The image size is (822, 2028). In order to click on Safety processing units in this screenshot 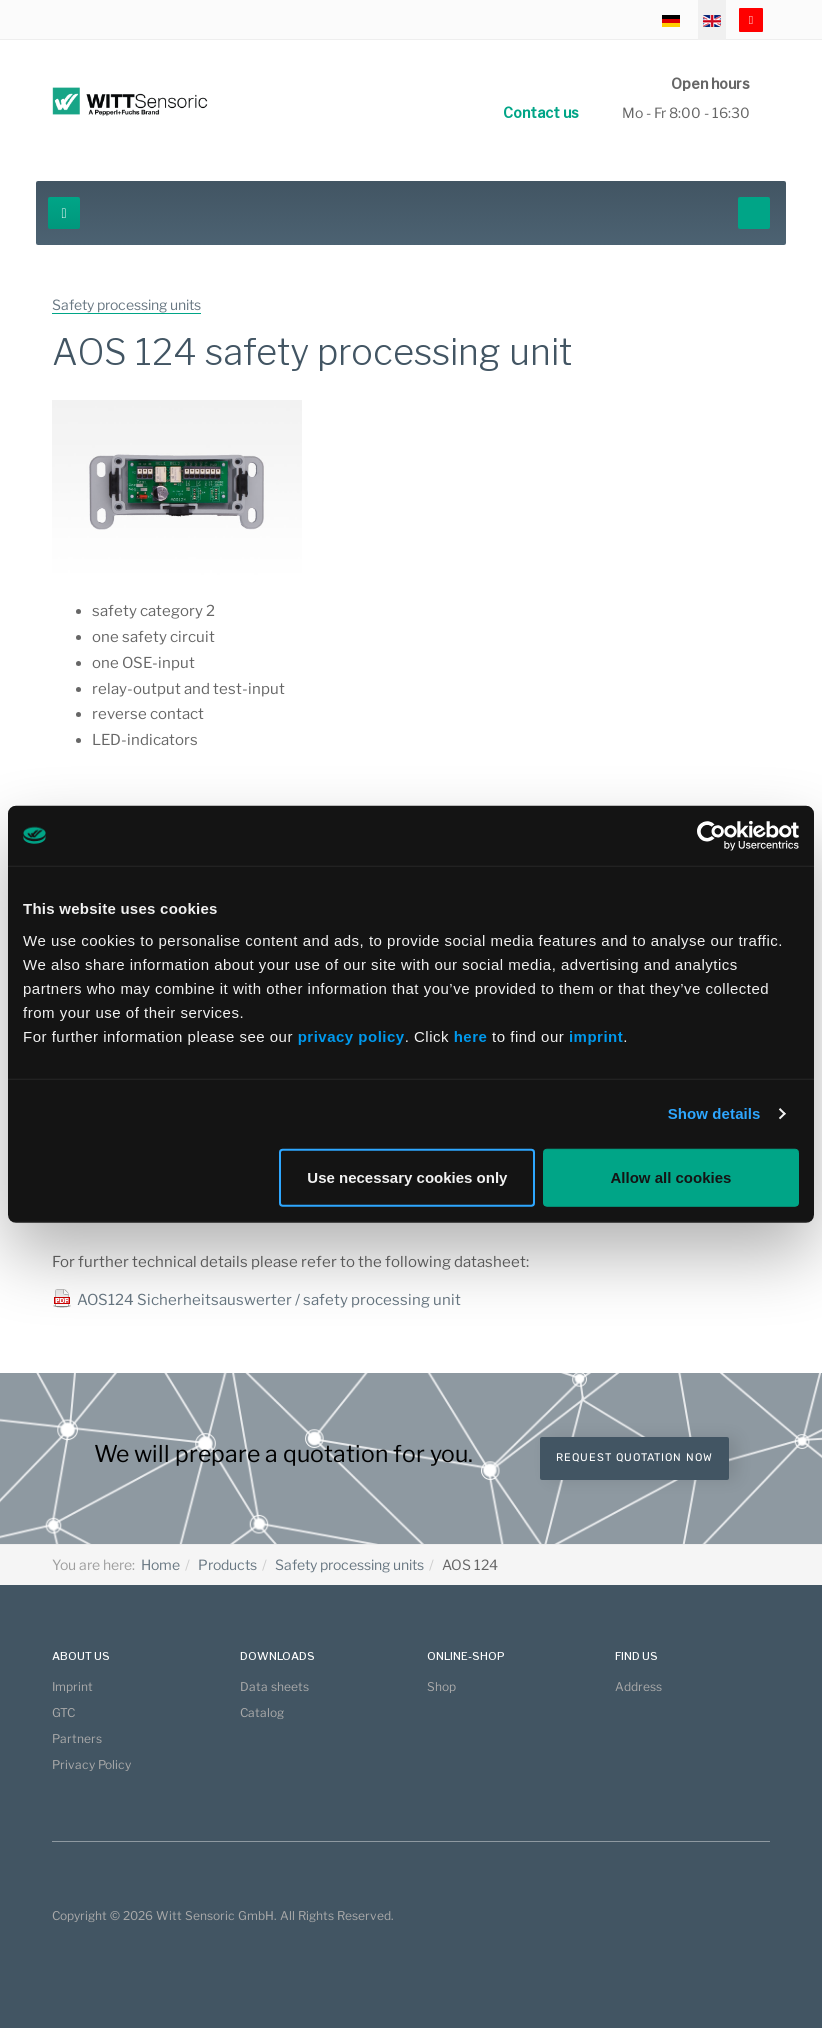, I will do `click(349, 1564)`.